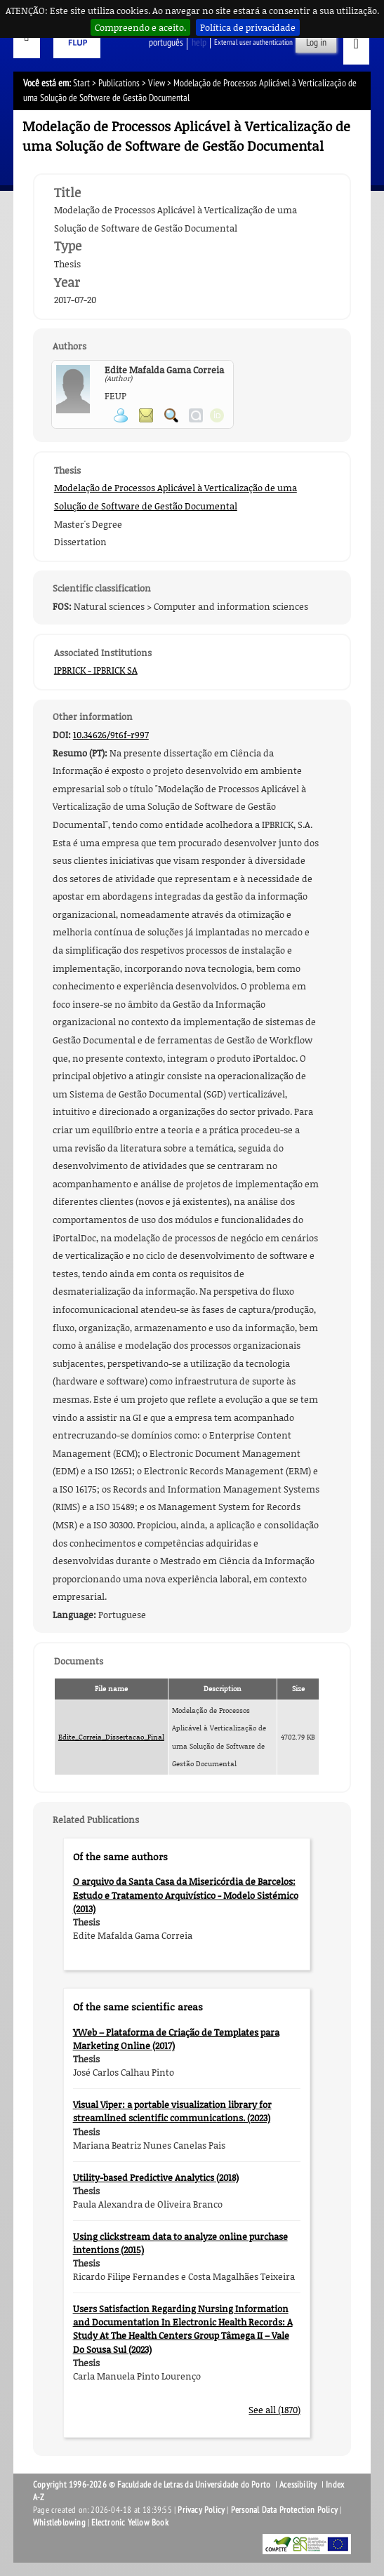 The height and width of the screenshot is (2576, 384). Describe the element at coordinates (121, 415) in the screenshot. I see `View Personal Page` at that location.